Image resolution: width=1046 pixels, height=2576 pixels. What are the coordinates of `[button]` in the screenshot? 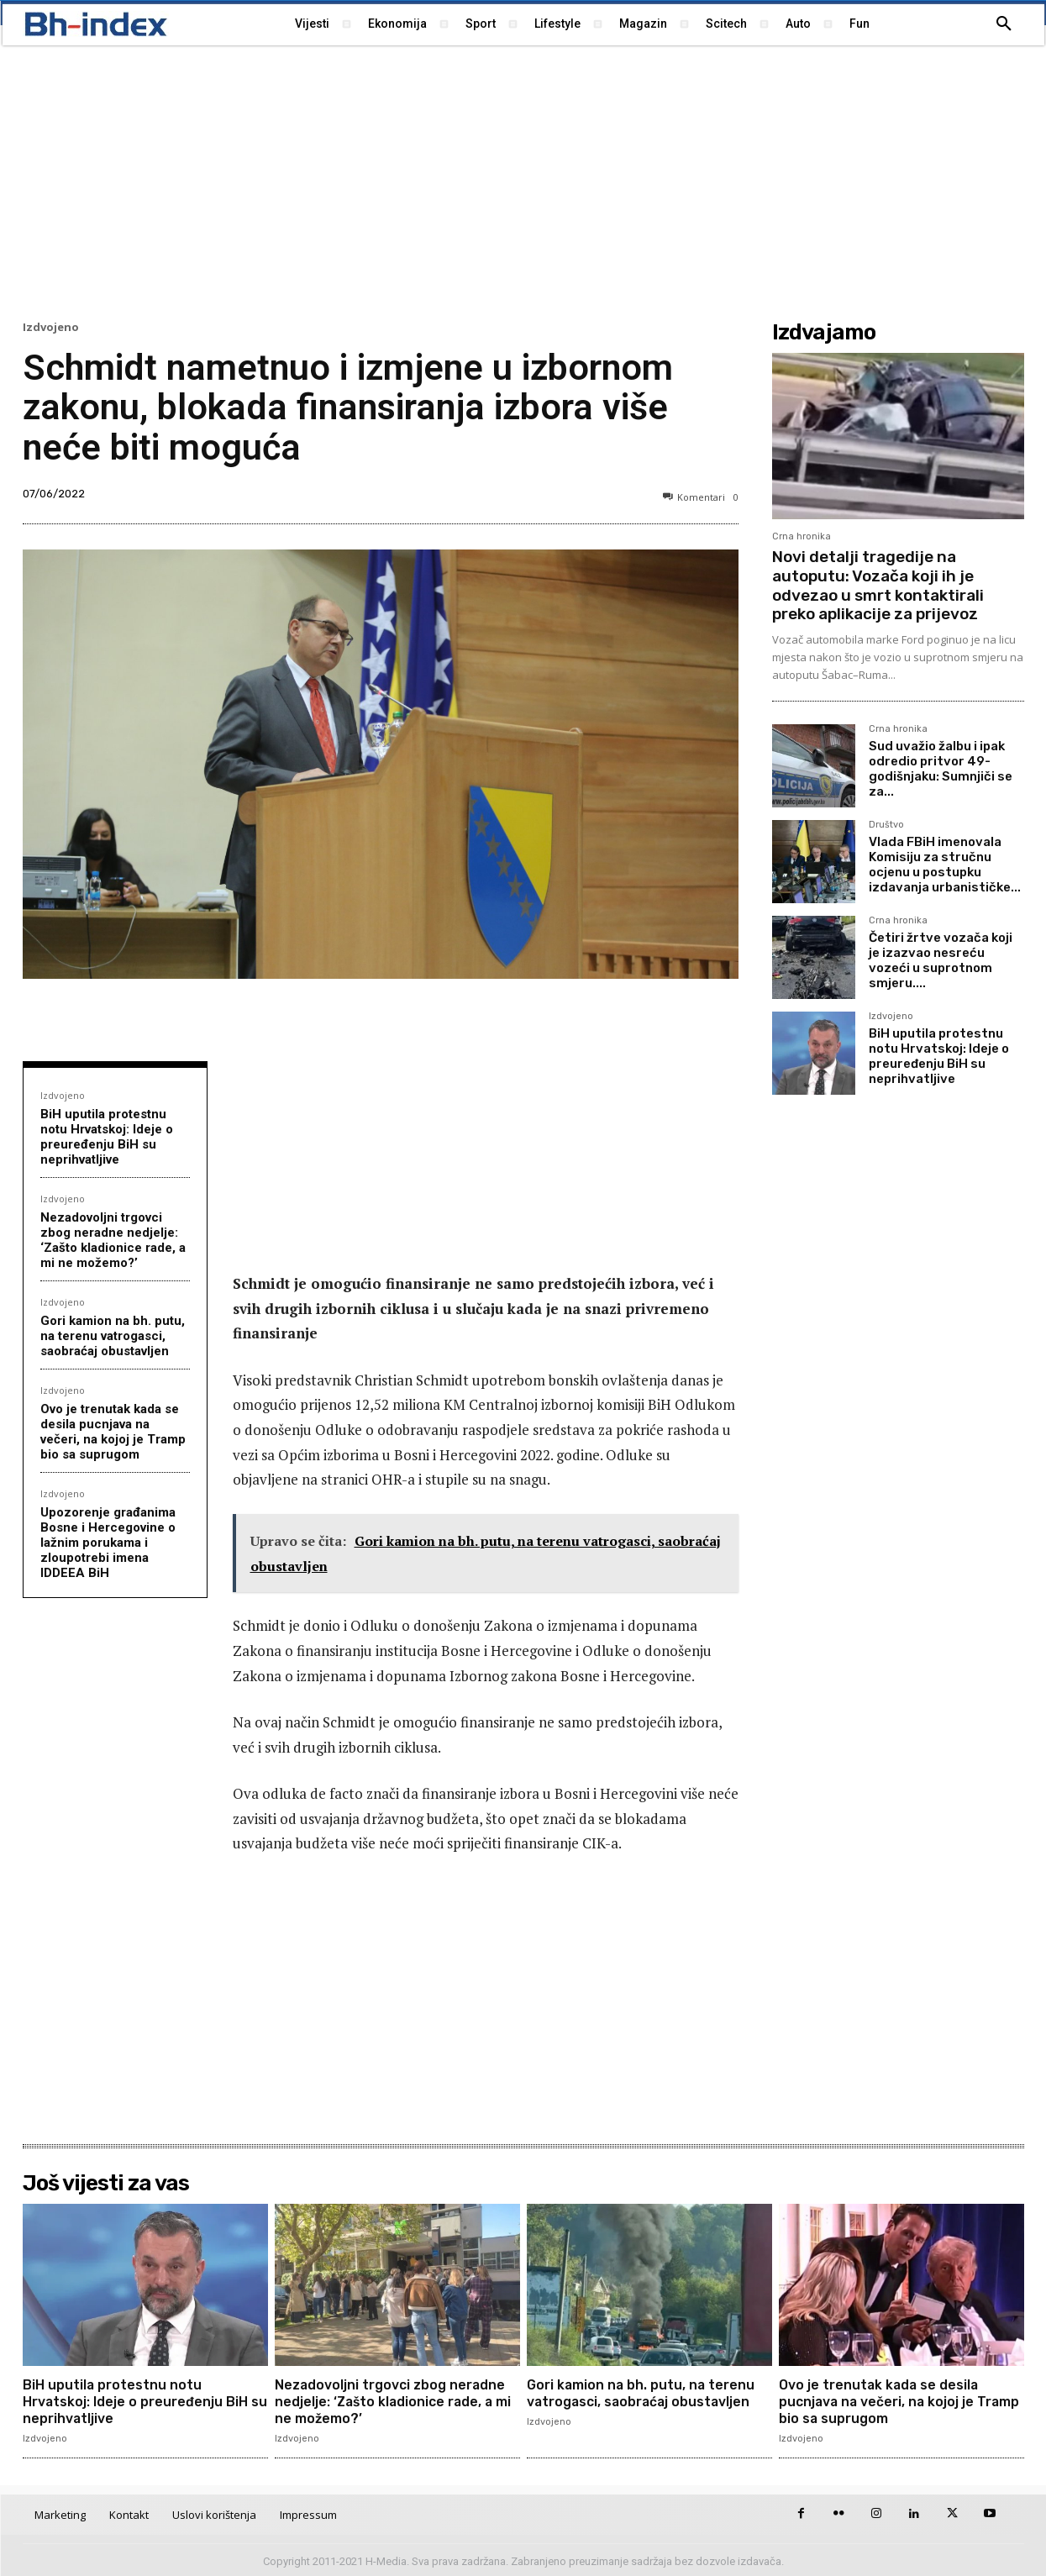 It's located at (1004, 24).